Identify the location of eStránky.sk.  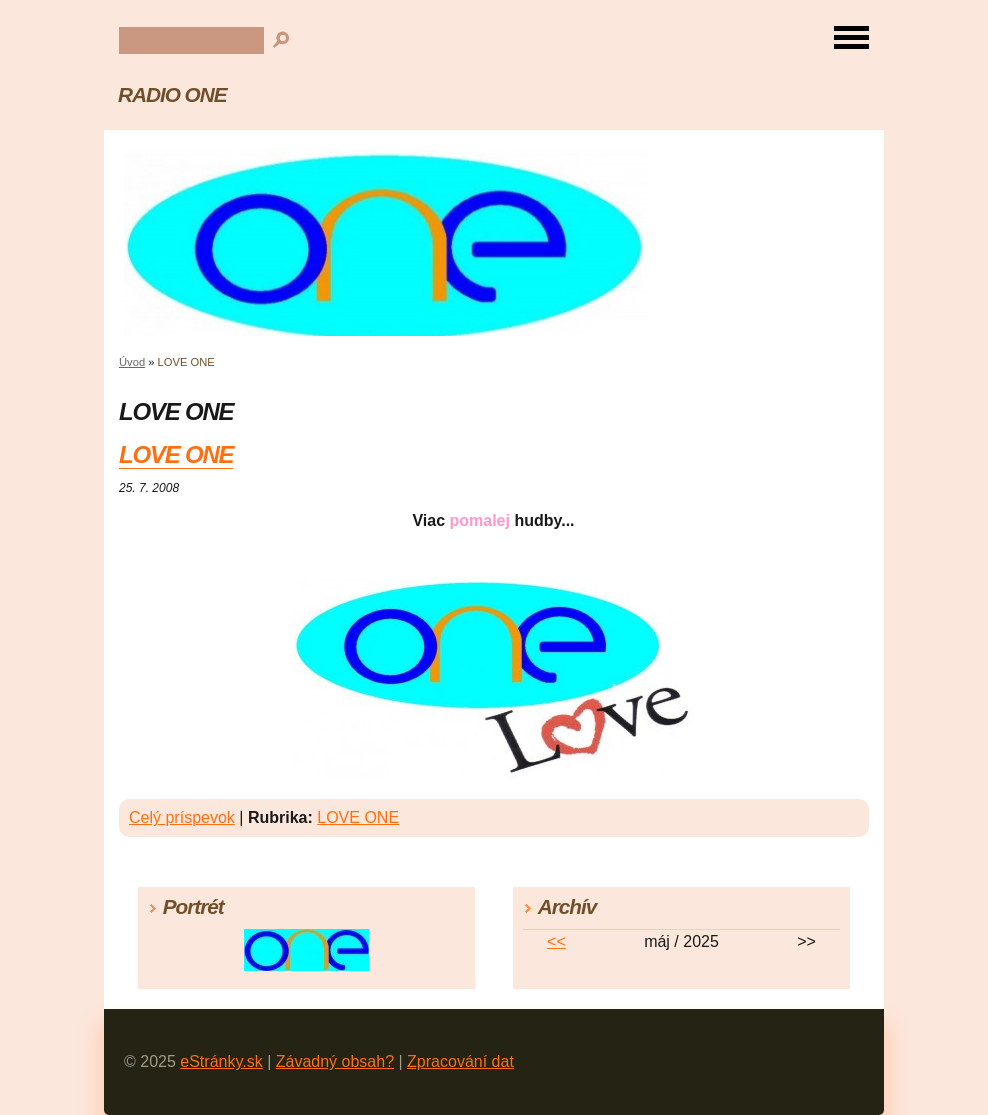
(221, 1061).